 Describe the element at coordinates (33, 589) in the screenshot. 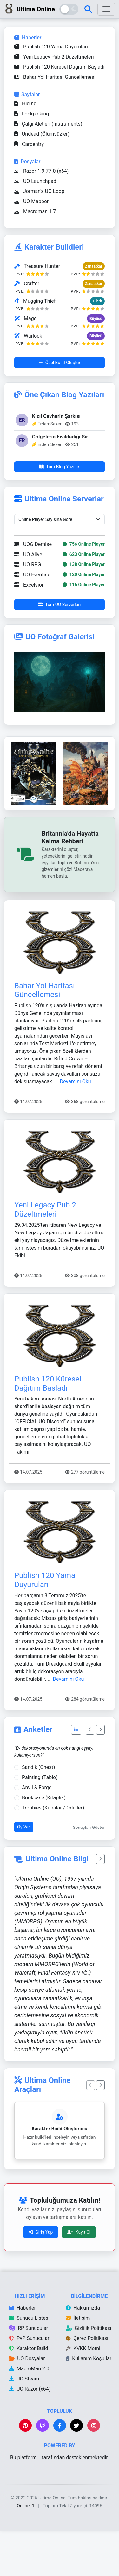

I see `UOG Demise` at that location.